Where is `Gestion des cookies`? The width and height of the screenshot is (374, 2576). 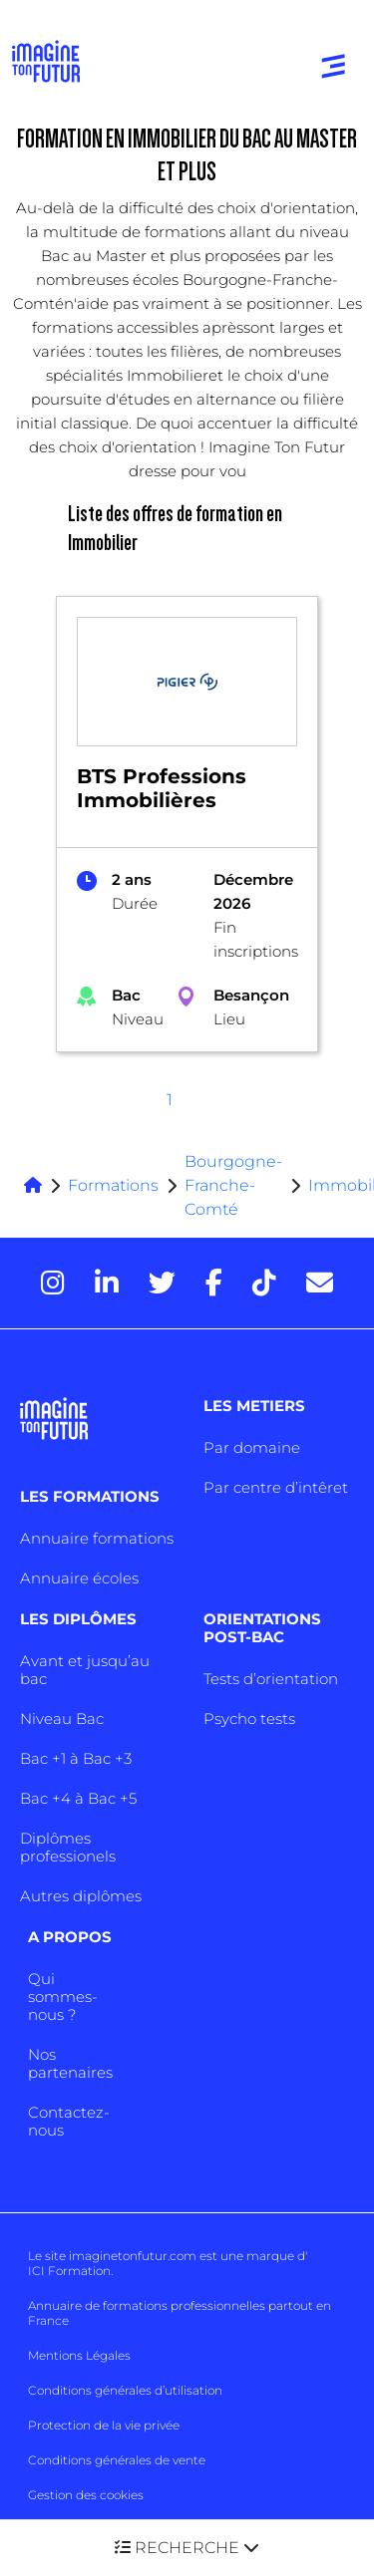 Gestion des cookies is located at coordinates (86, 2494).